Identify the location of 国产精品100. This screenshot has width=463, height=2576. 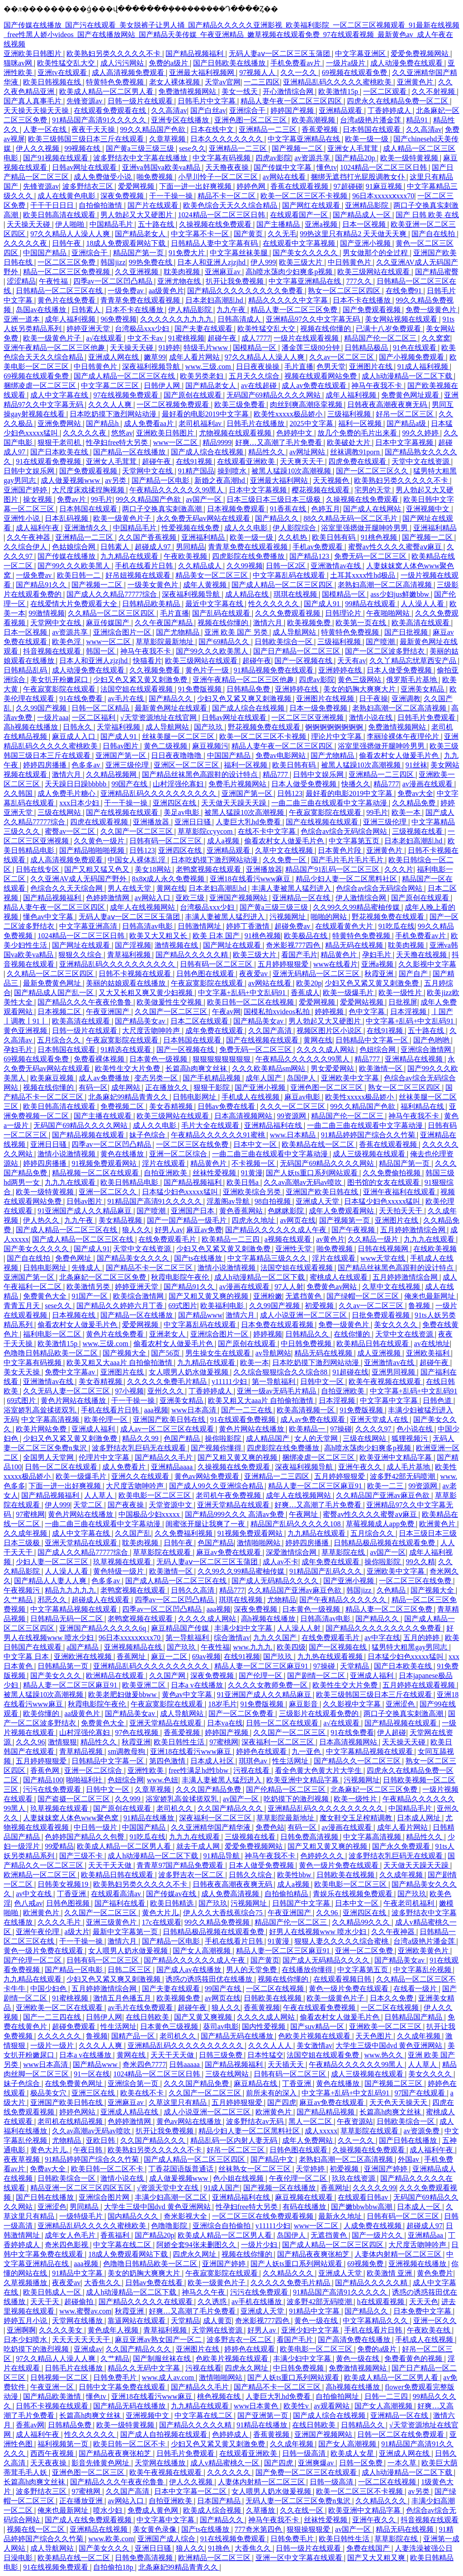
(43, 1780).